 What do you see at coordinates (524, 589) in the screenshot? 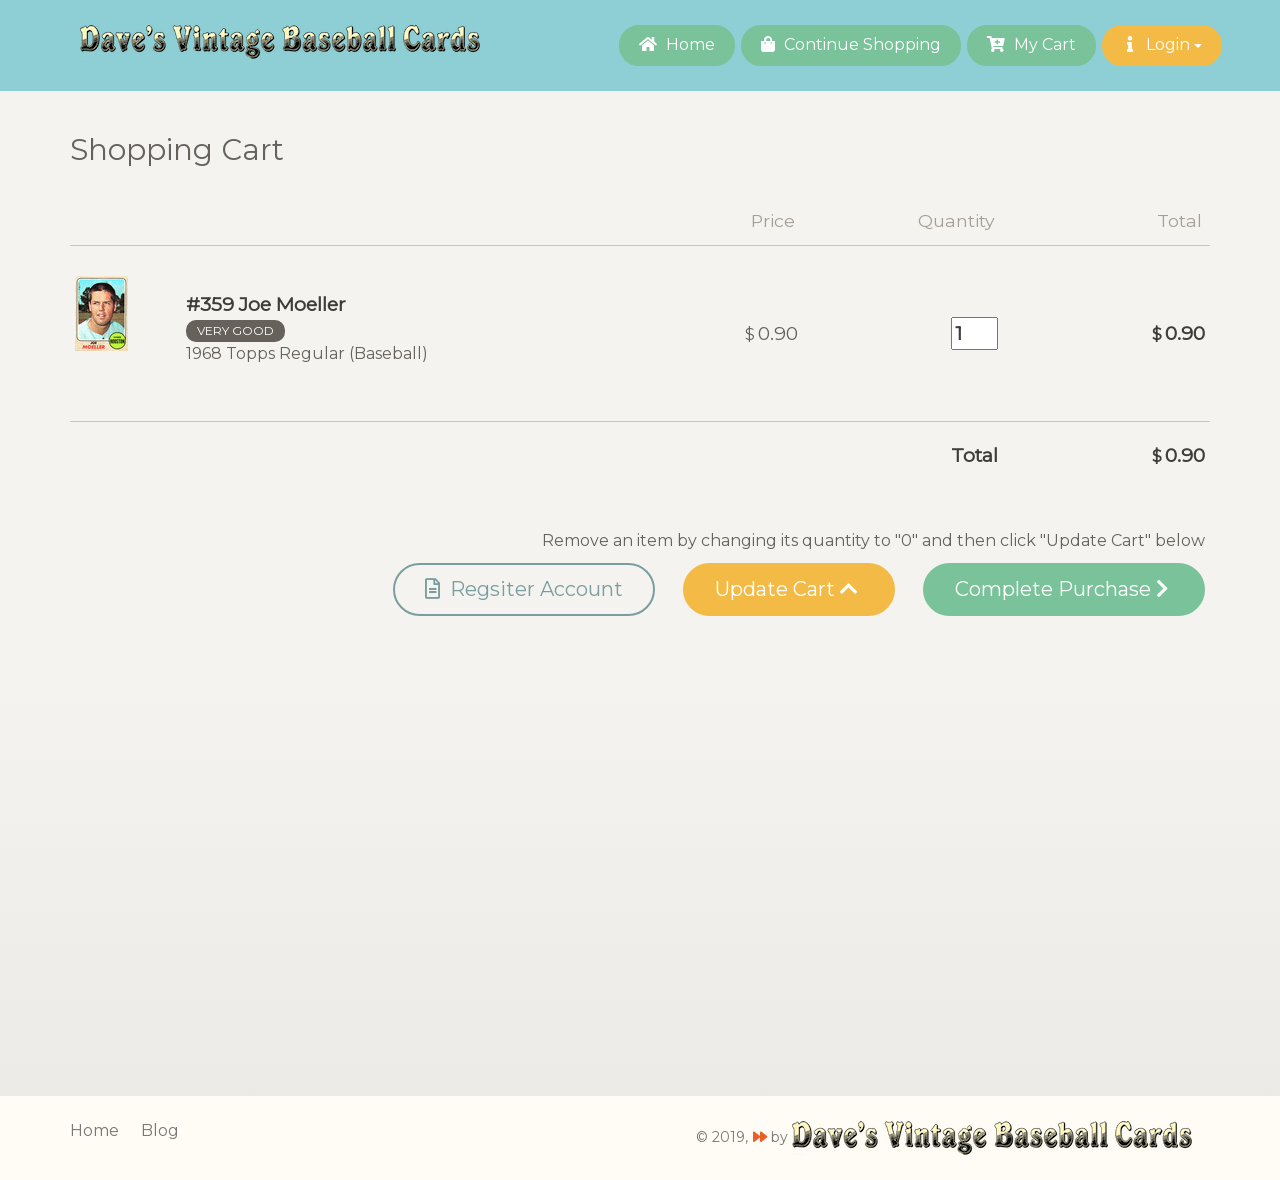
I see `Regsiter Account` at bounding box center [524, 589].